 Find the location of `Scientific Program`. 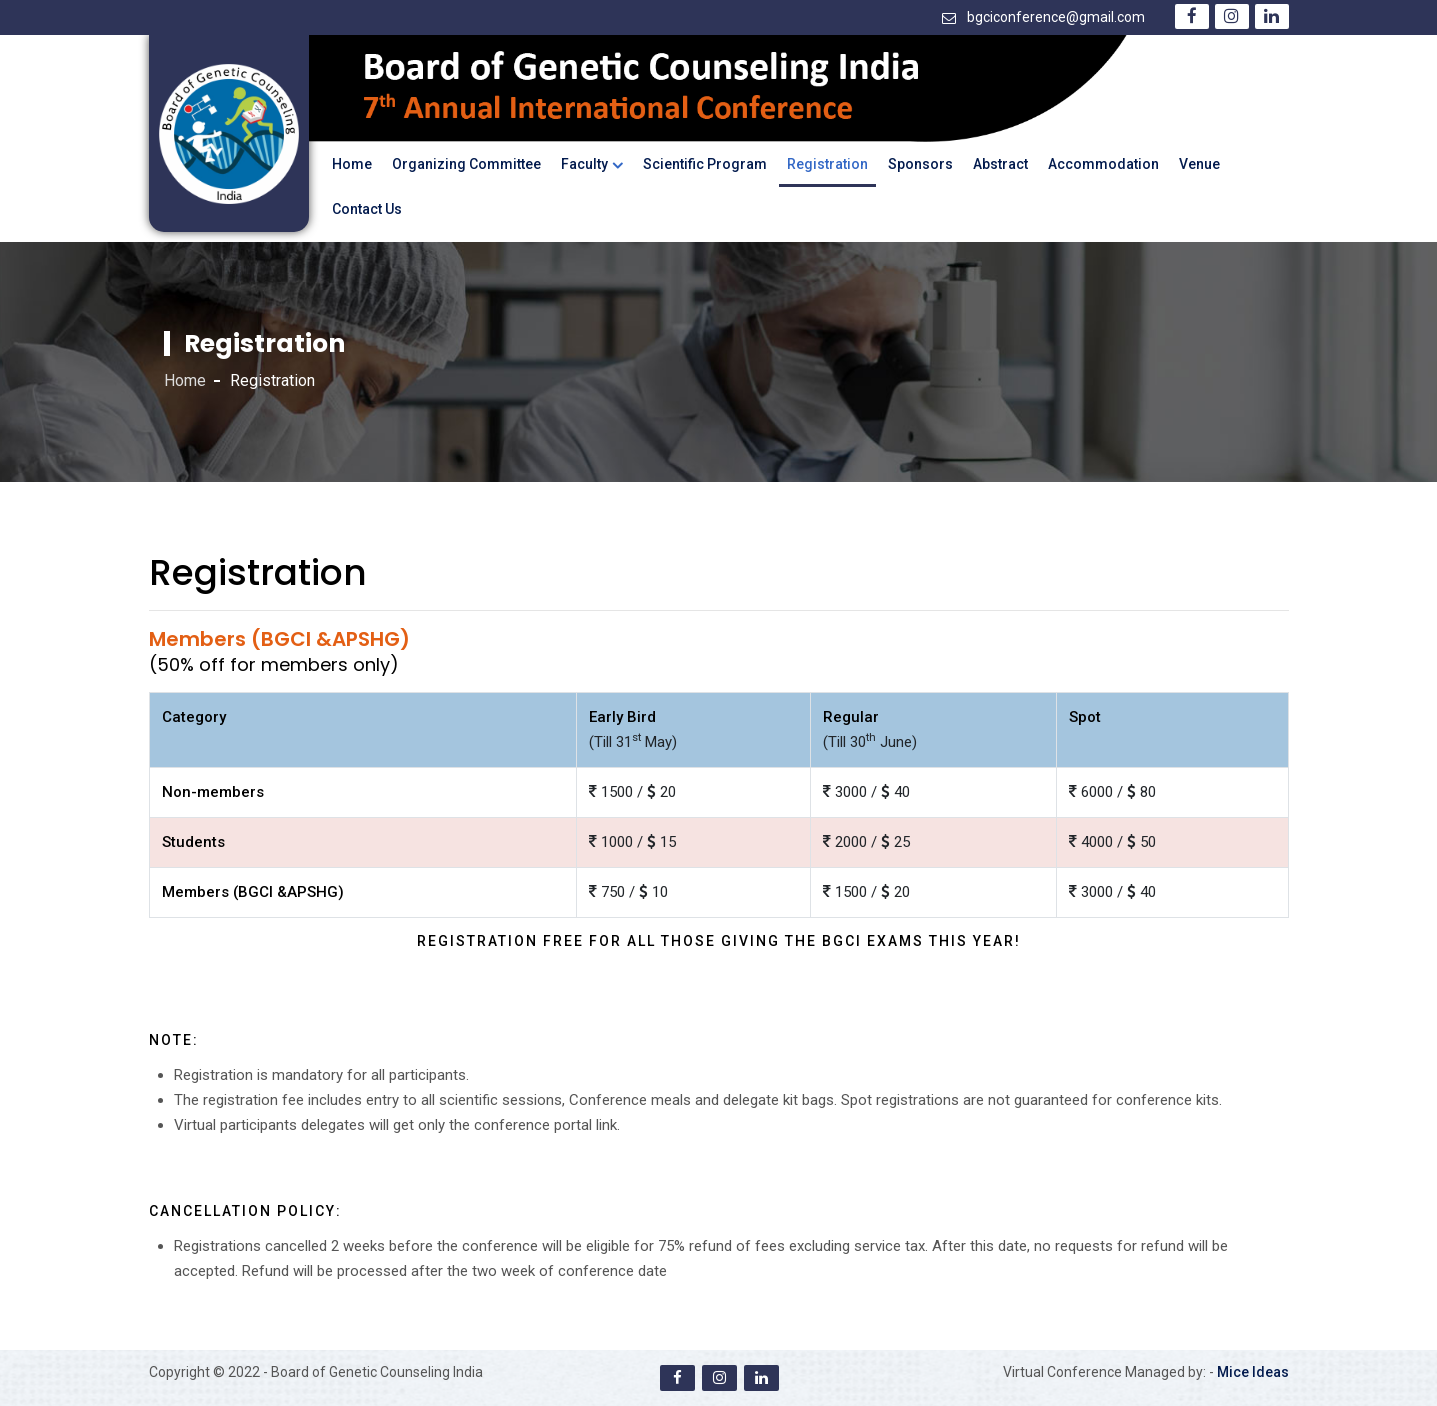

Scientific Program is located at coordinates (705, 164).